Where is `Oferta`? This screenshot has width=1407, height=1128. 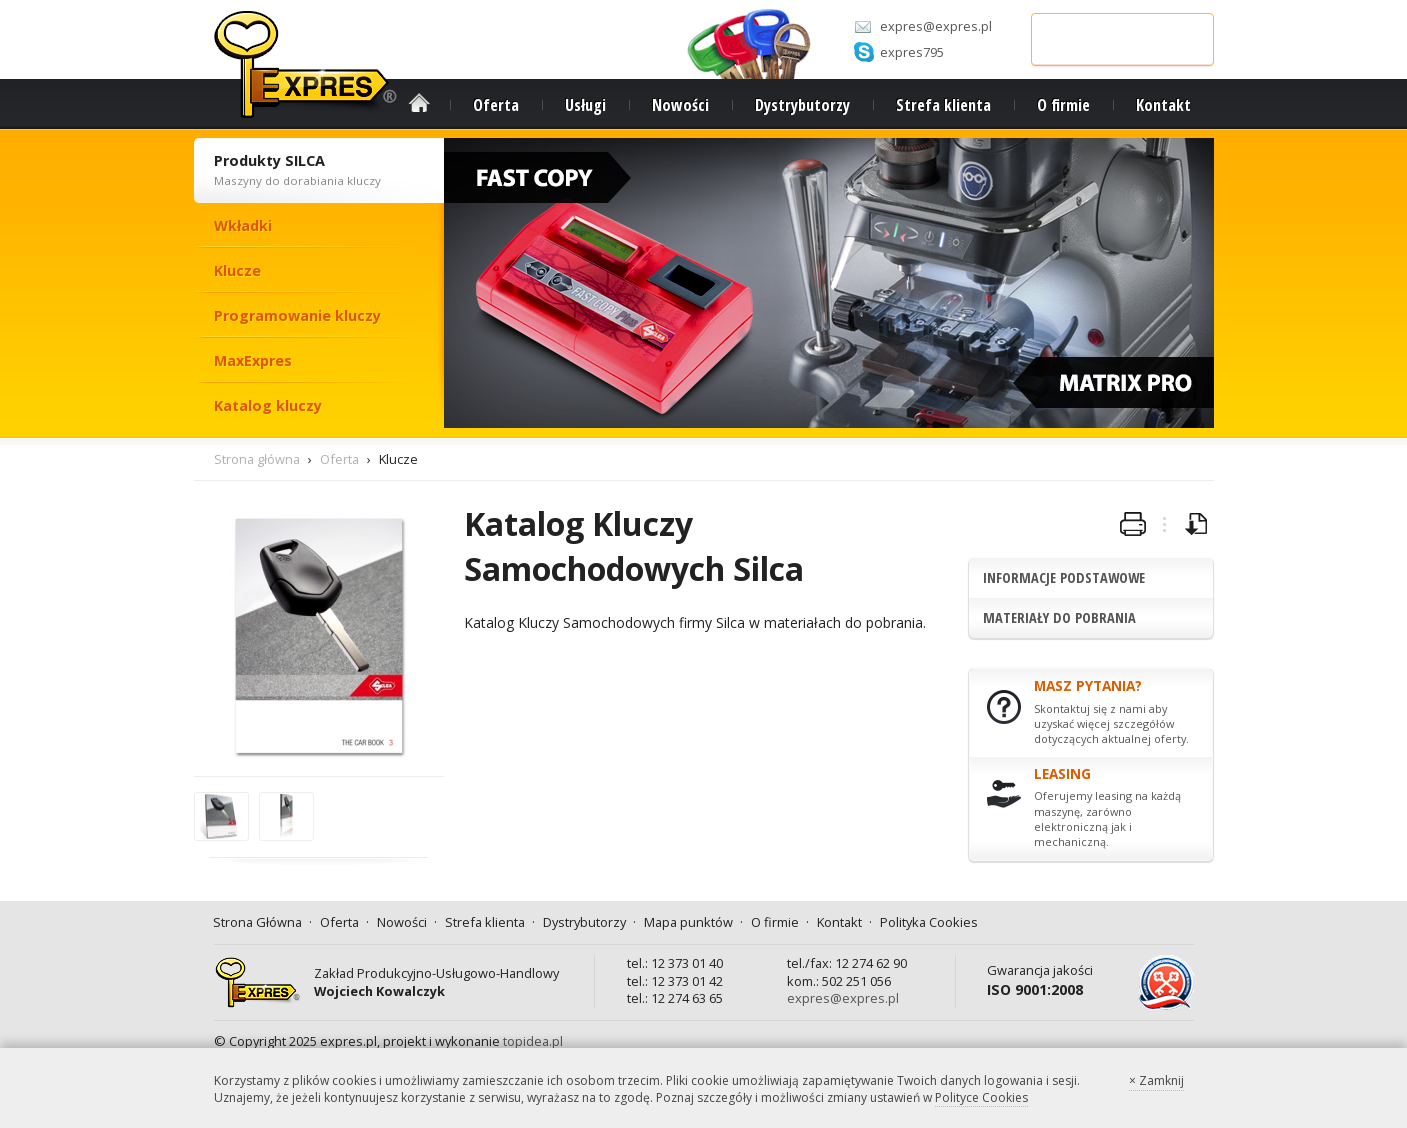 Oferta is located at coordinates (496, 105).